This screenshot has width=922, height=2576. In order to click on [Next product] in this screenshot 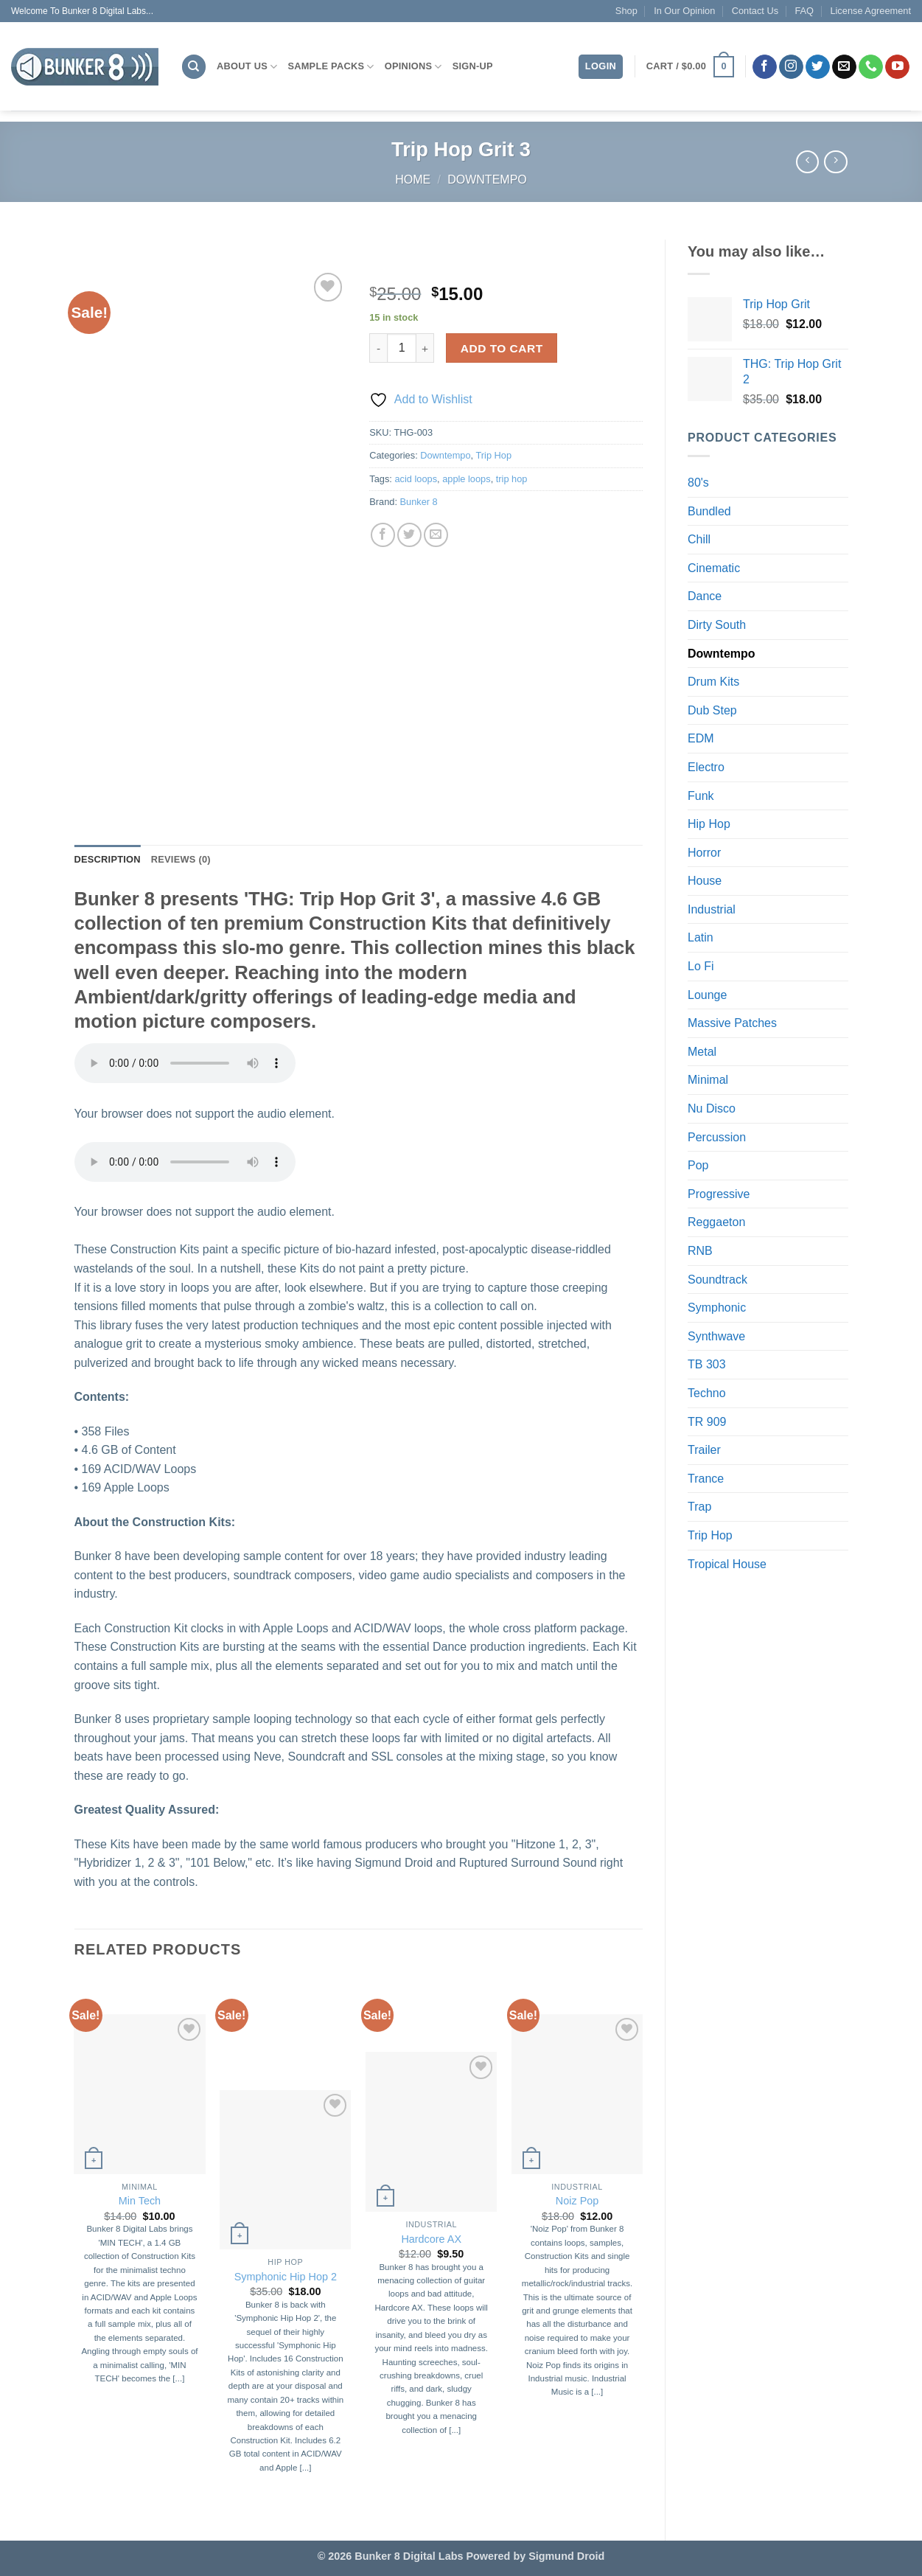, I will do `click(807, 161)`.